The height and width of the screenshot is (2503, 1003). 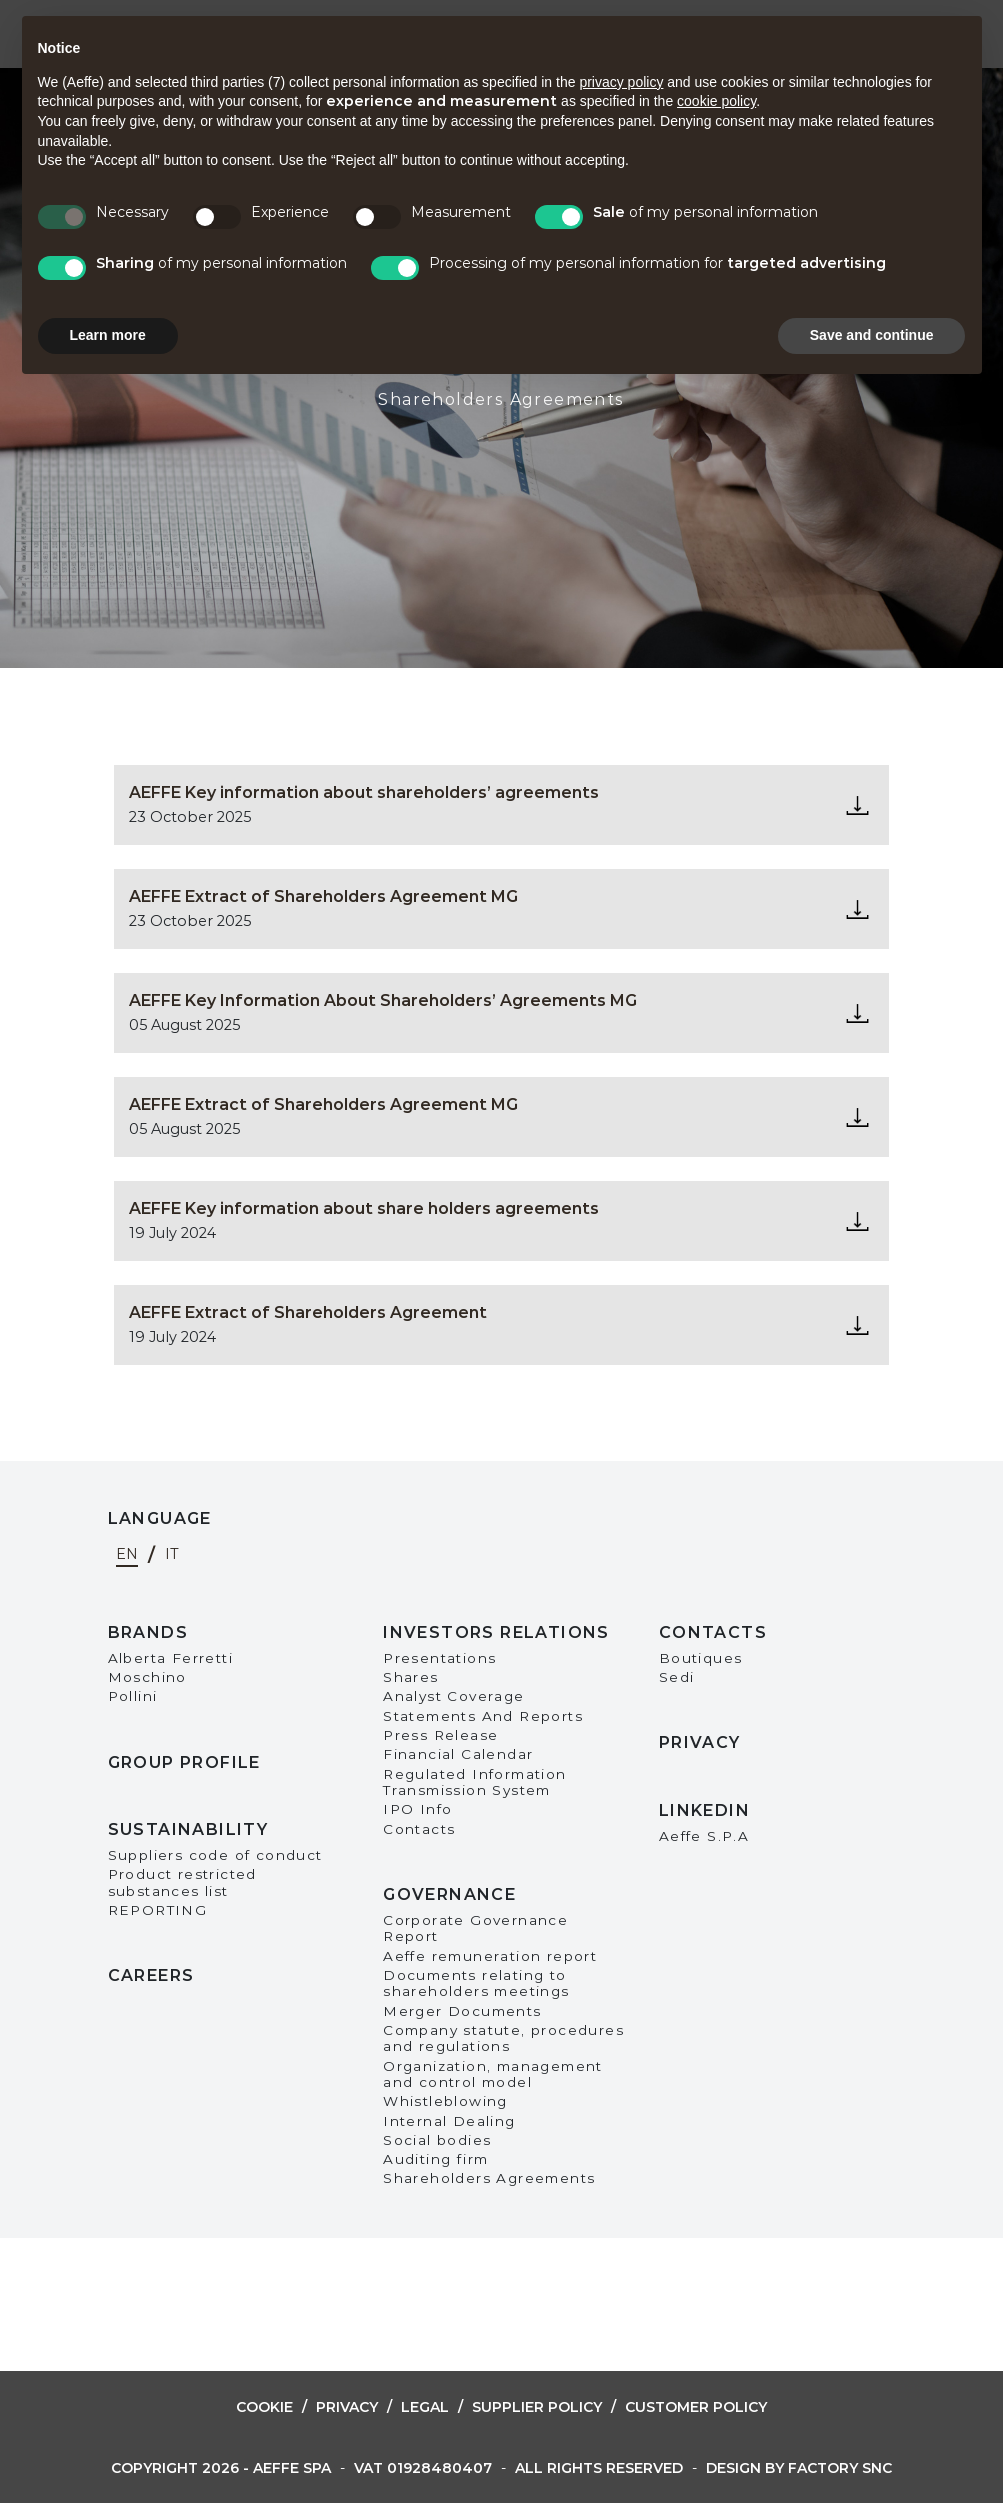 What do you see at coordinates (696, 2407) in the screenshot?
I see `Customer Policy` at bounding box center [696, 2407].